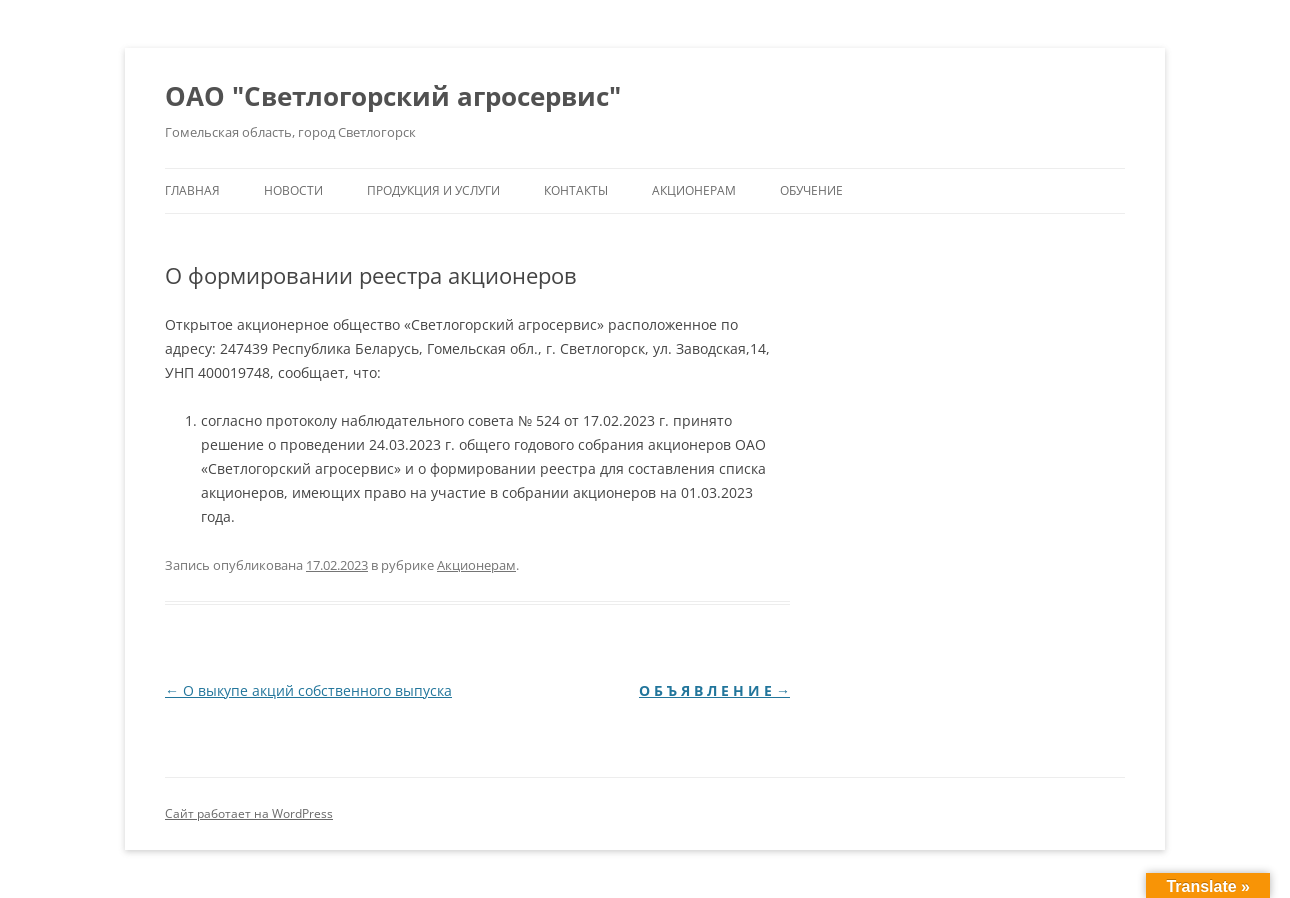 The height and width of the screenshot is (898, 1290). Describe the element at coordinates (694, 190) in the screenshot. I see `Акционерам` at that location.